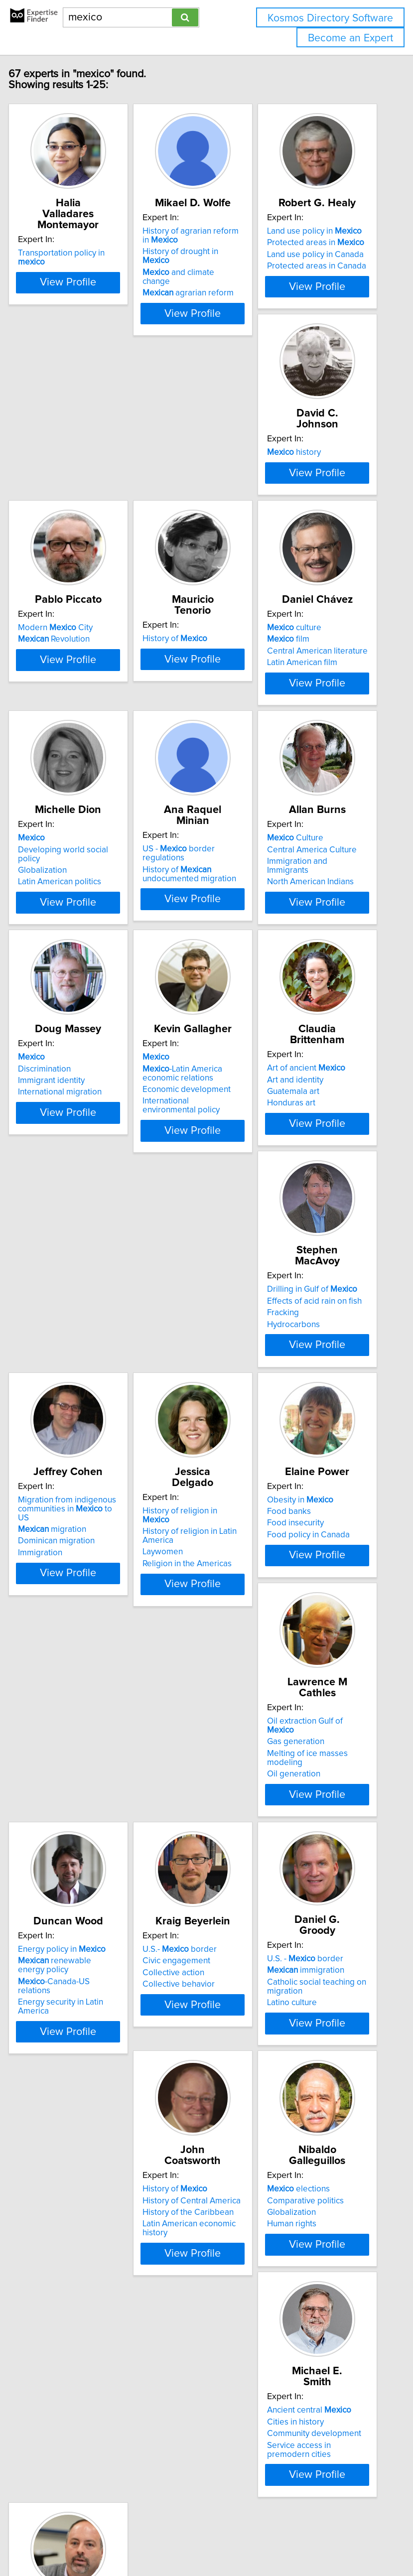 The image size is (413, 2576). I want to click on immigration, so click(317, 1817).